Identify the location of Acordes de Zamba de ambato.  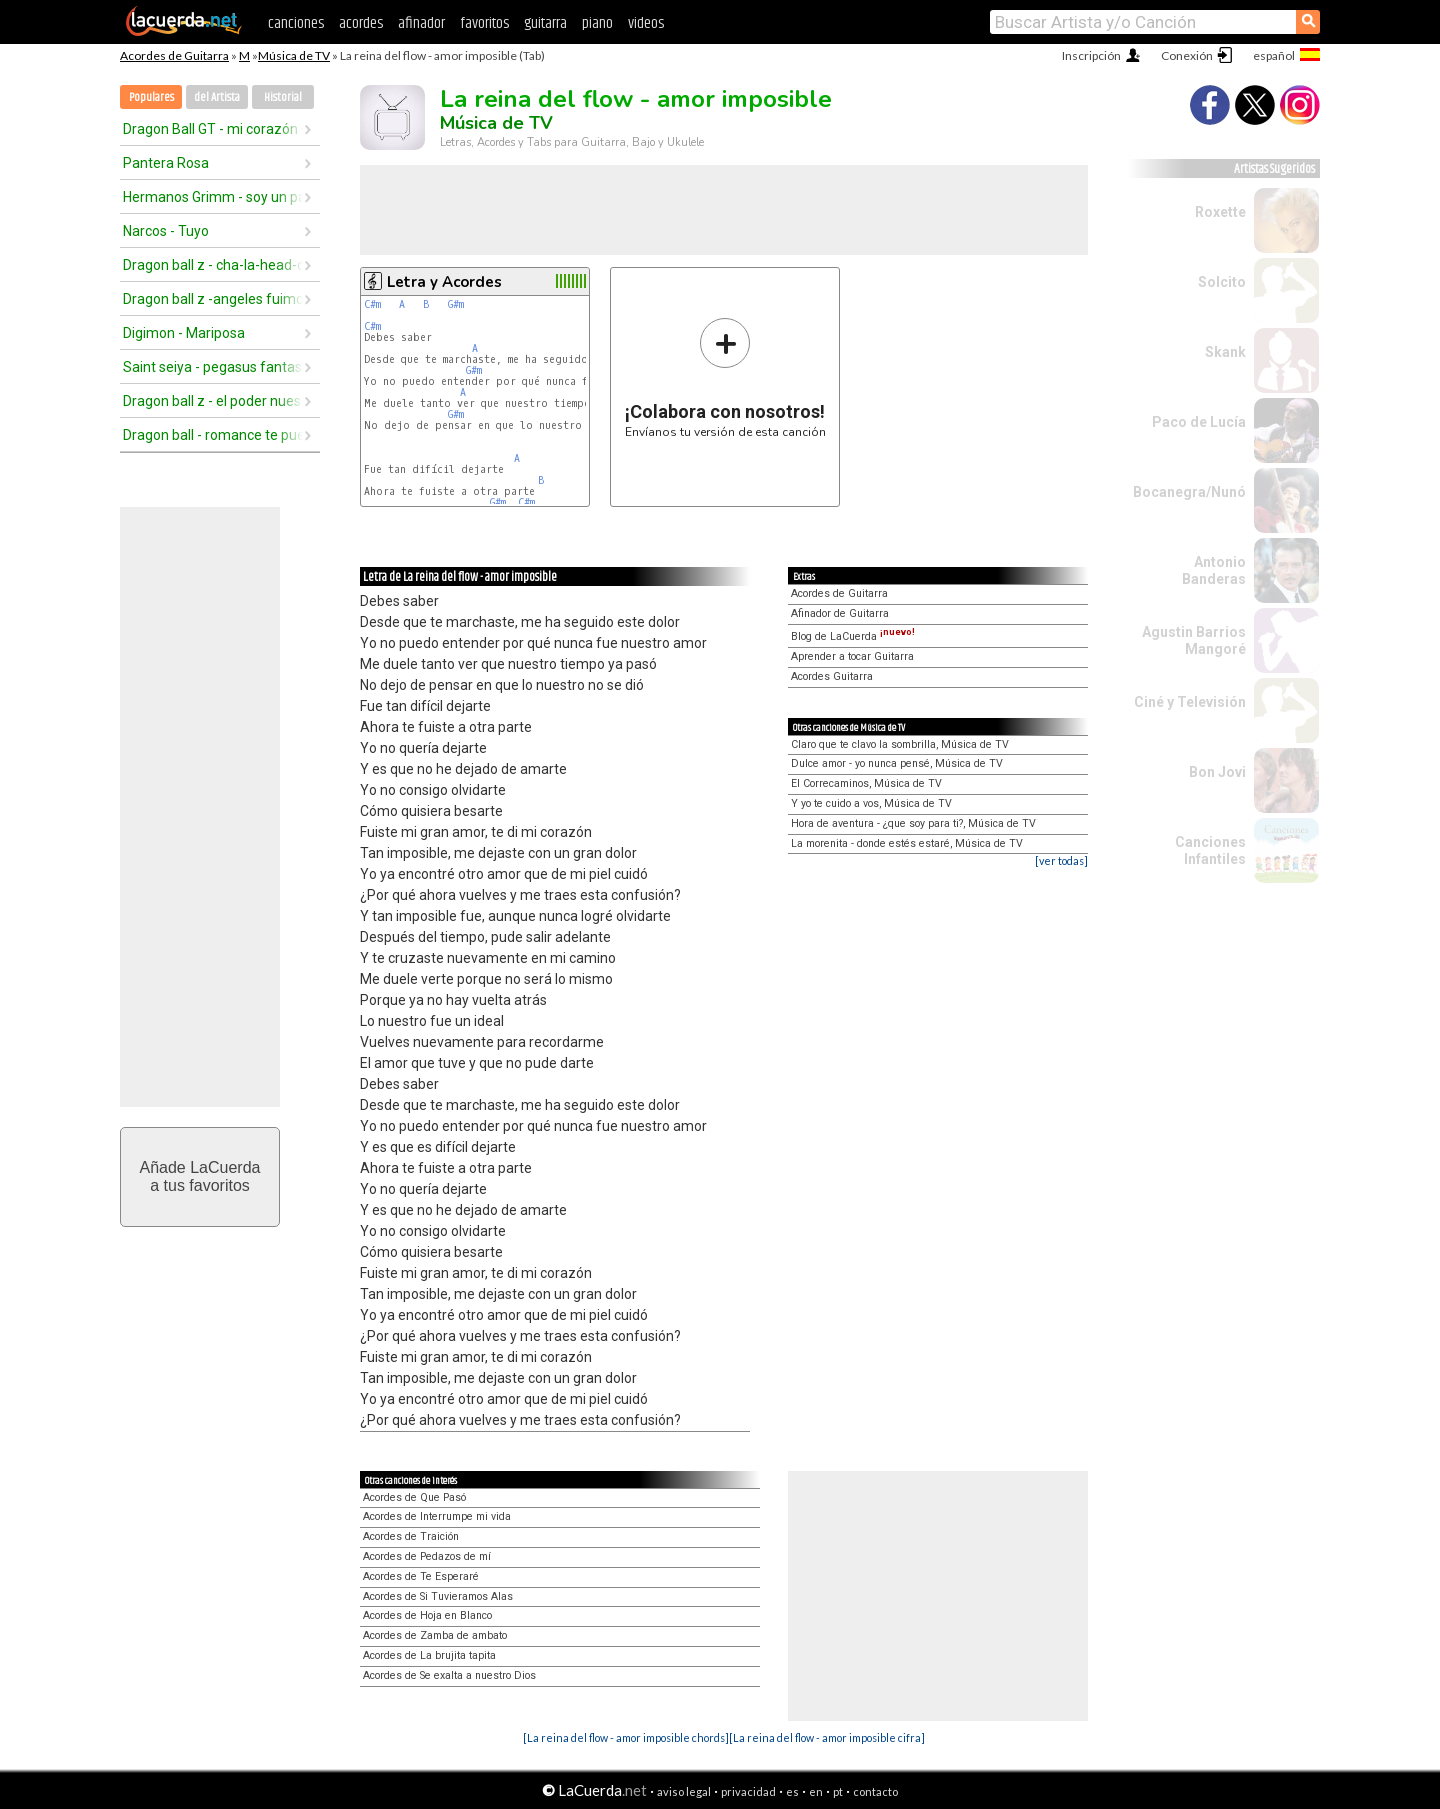
(435, 1635).